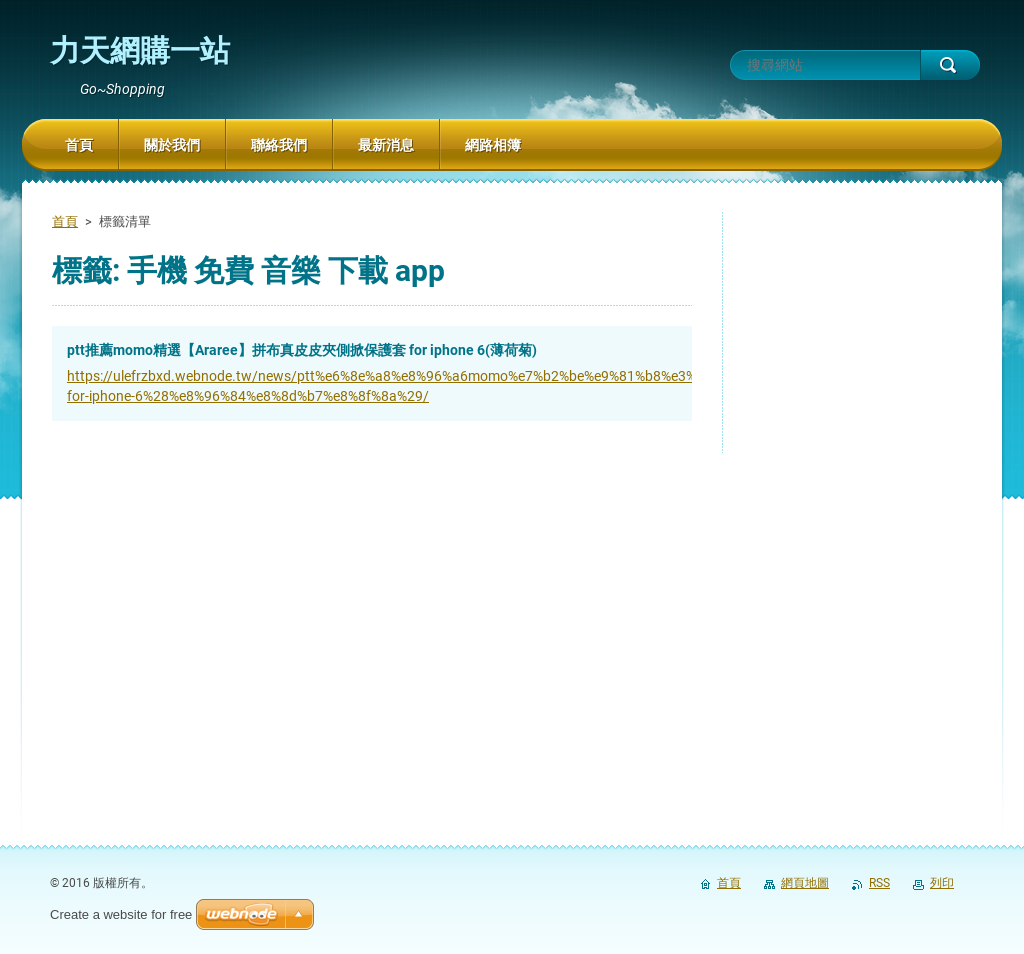  What do you see at coordinates (121, 914) in the screenshot?
I see `Create a website for free` at bounding box center [121, 914].